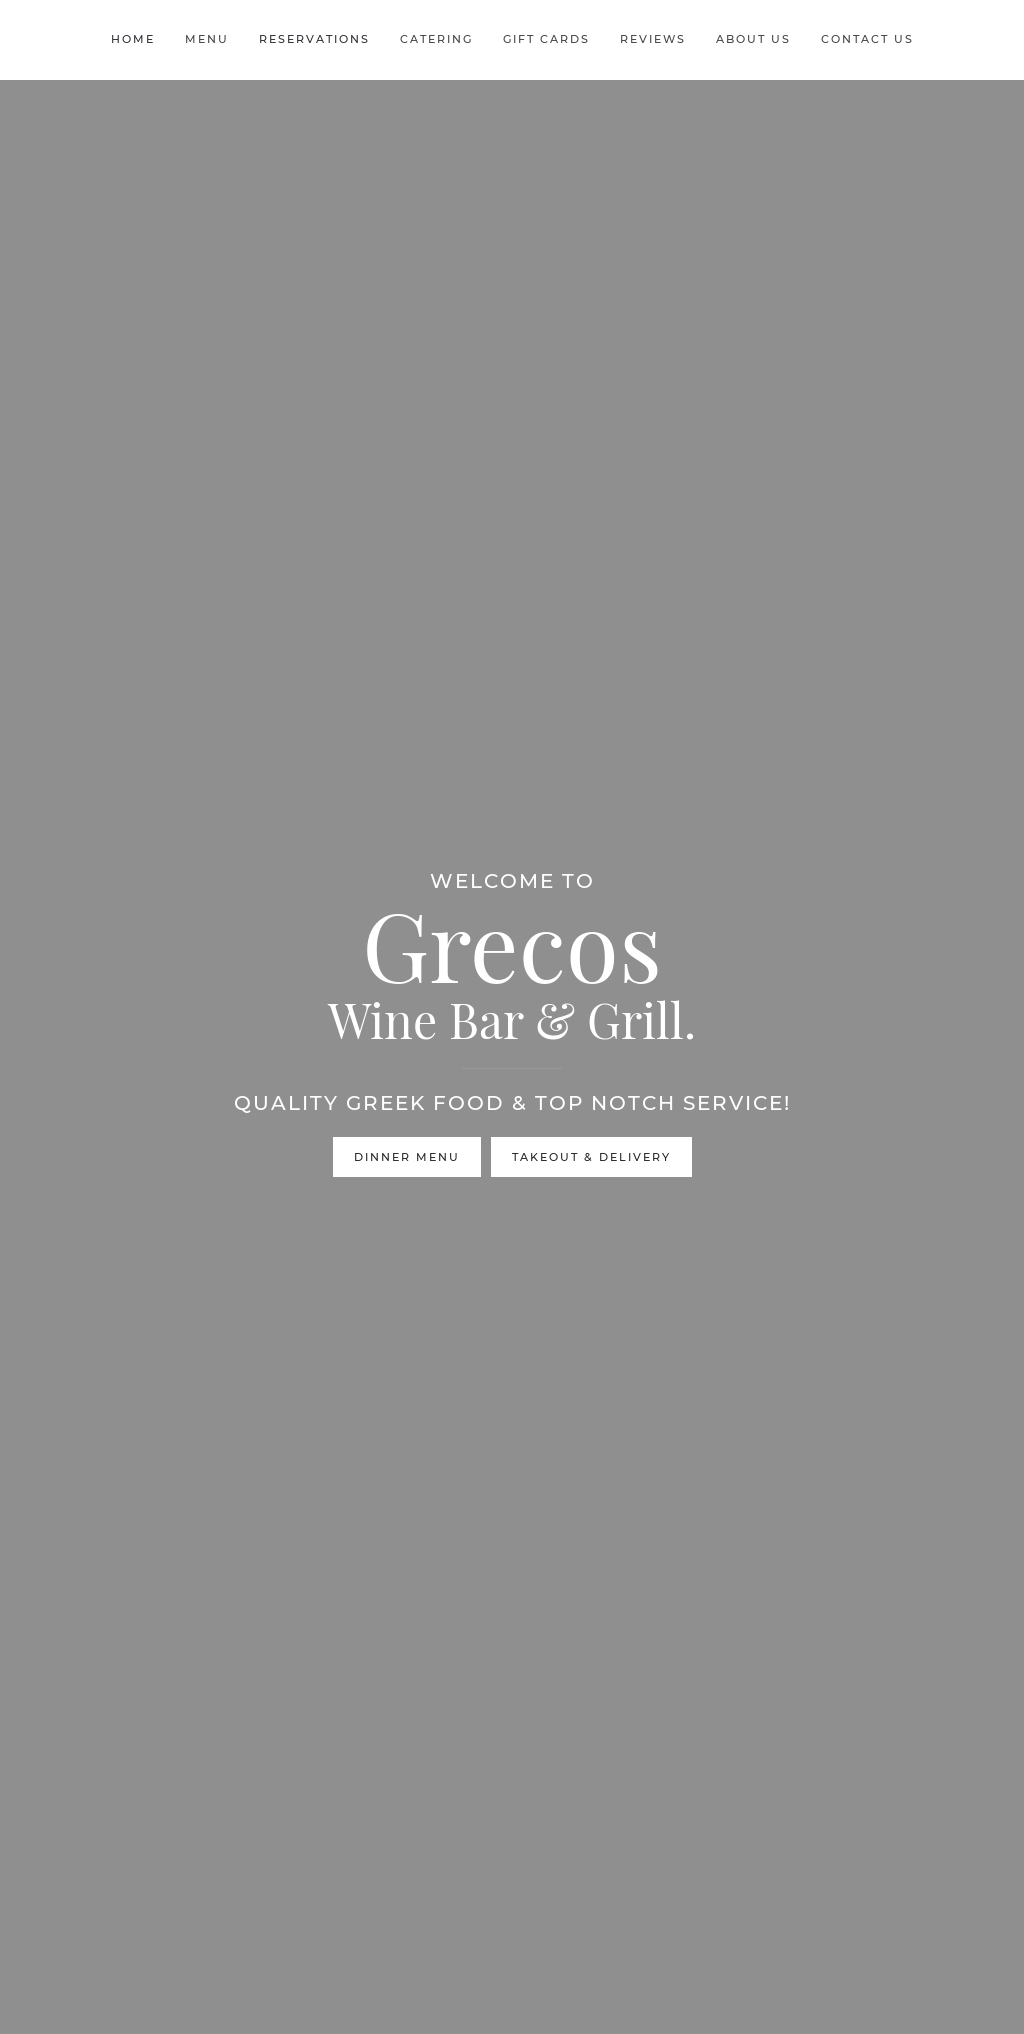  What do you see at coordinates (546, 39) in the screenshot?
I see `Gift Cards` at bounding box center [546, 39].